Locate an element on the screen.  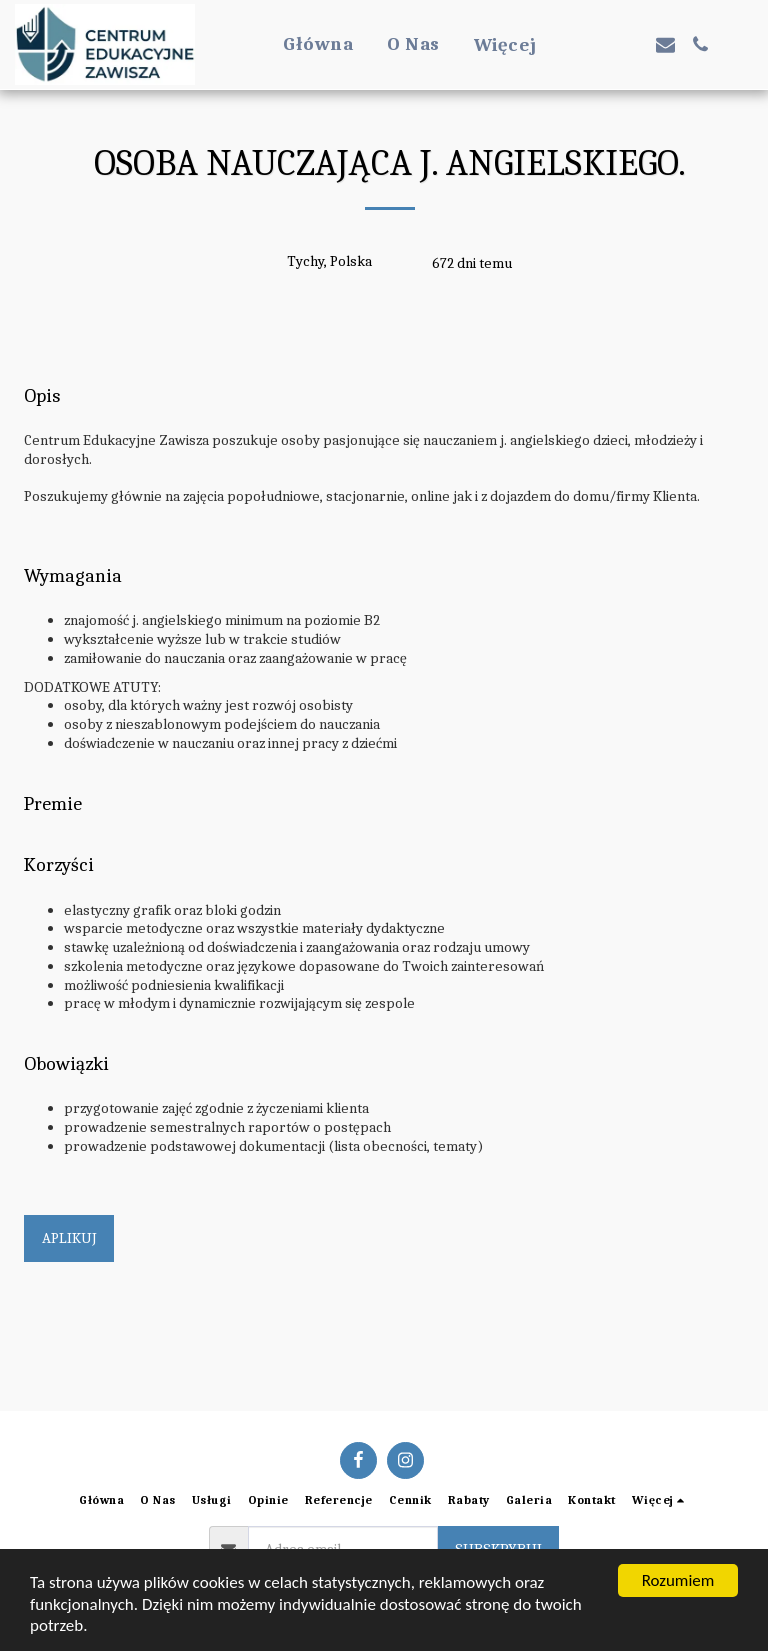
Aplikuj is located at coordinates (69, 1238).